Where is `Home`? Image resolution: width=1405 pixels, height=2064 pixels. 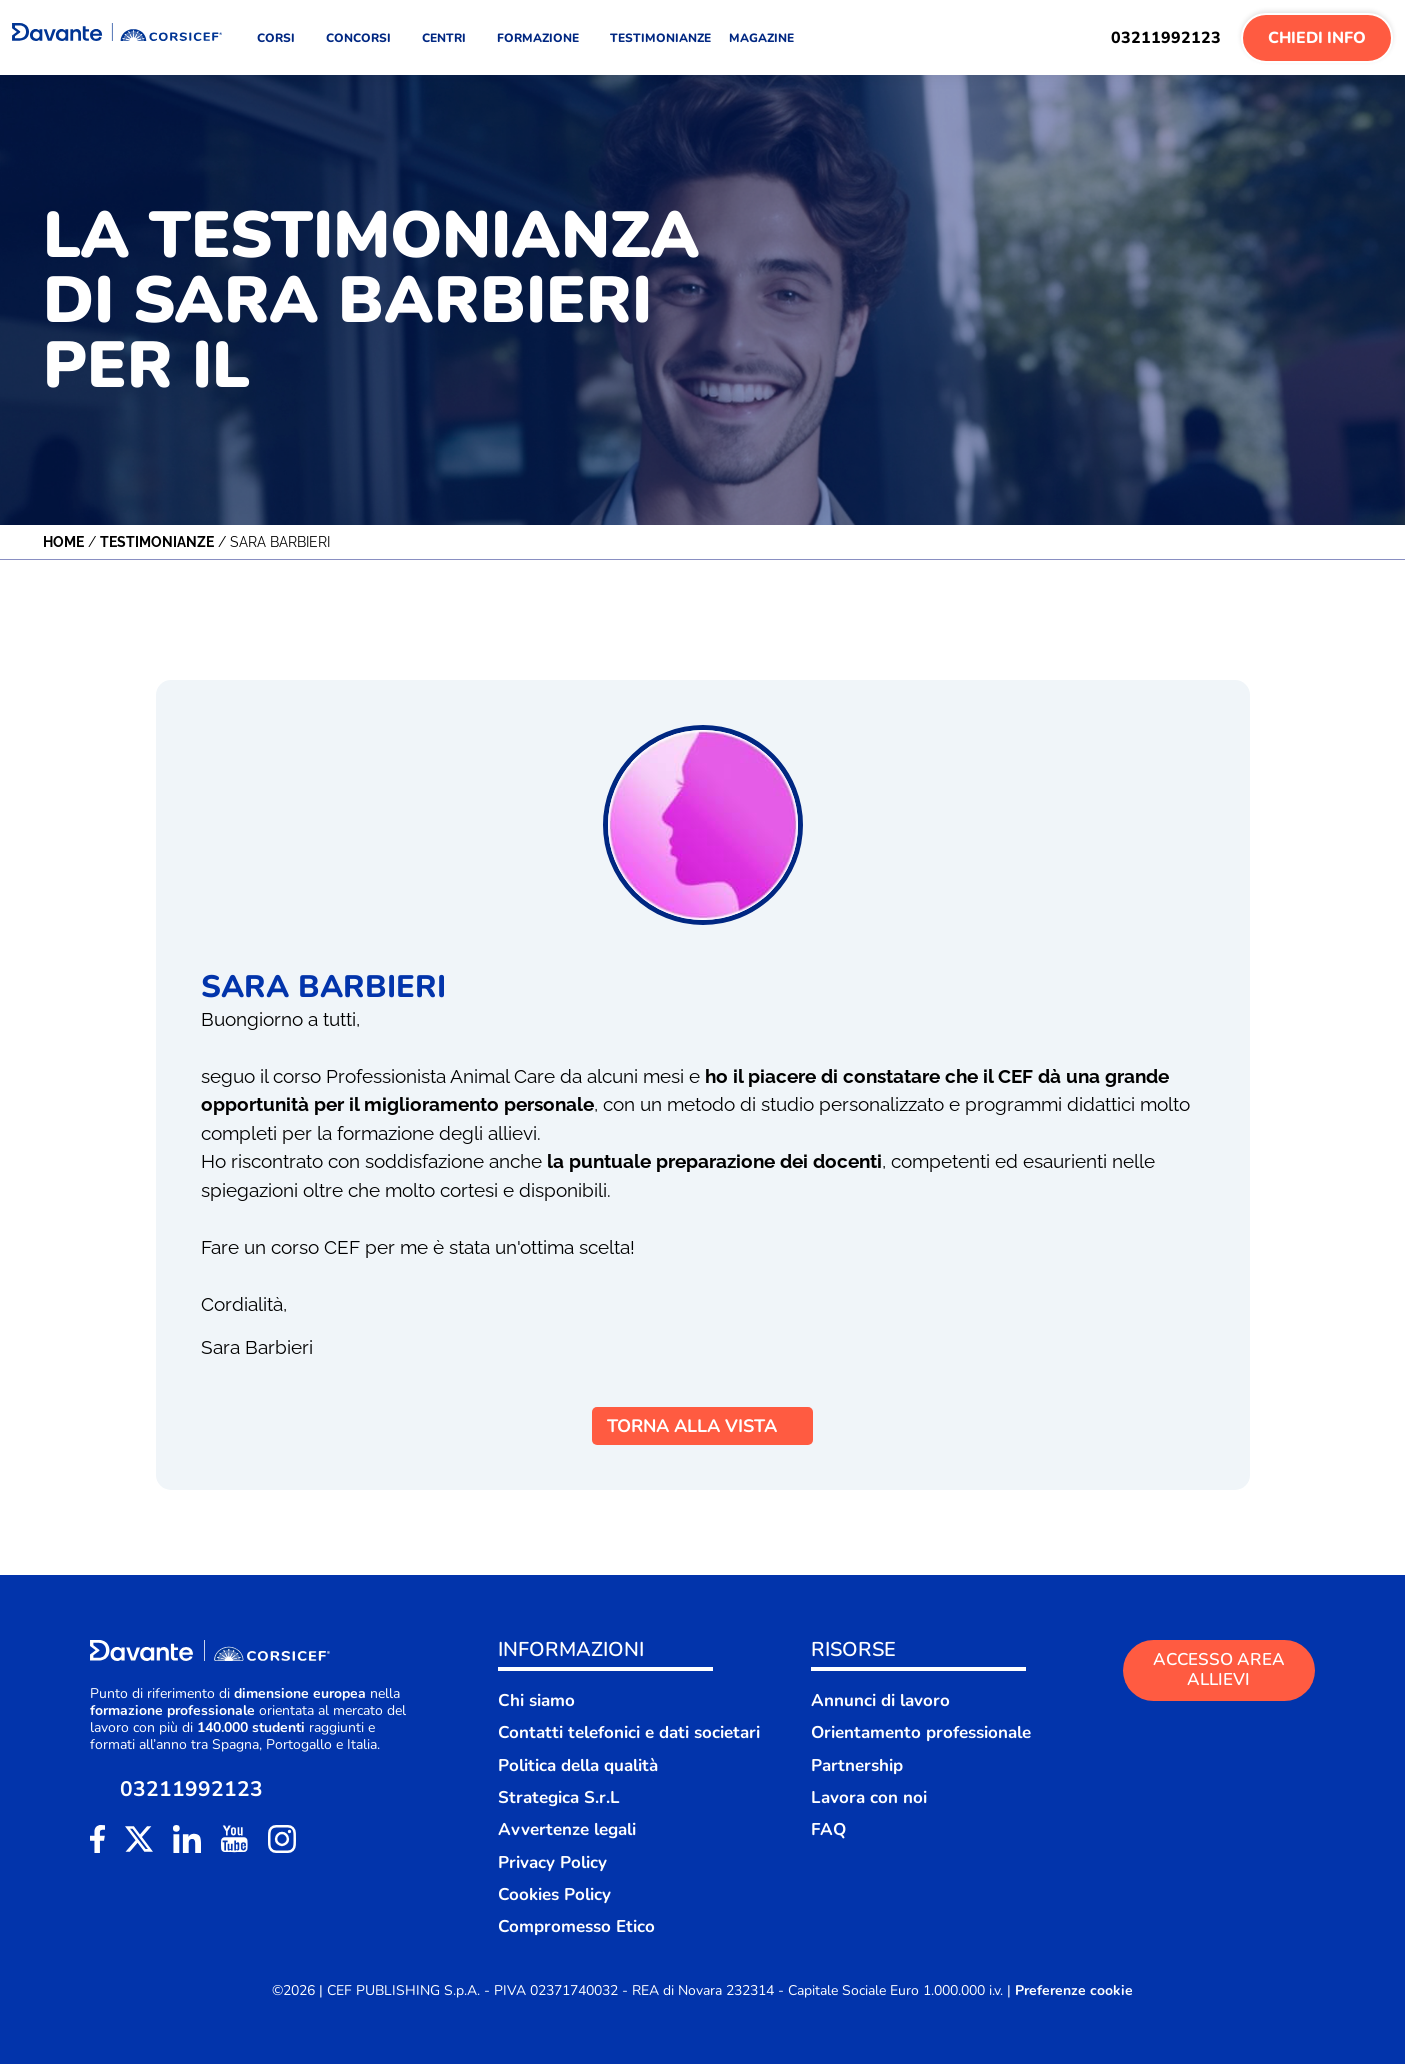
Home is located at coordinates (63, 542).